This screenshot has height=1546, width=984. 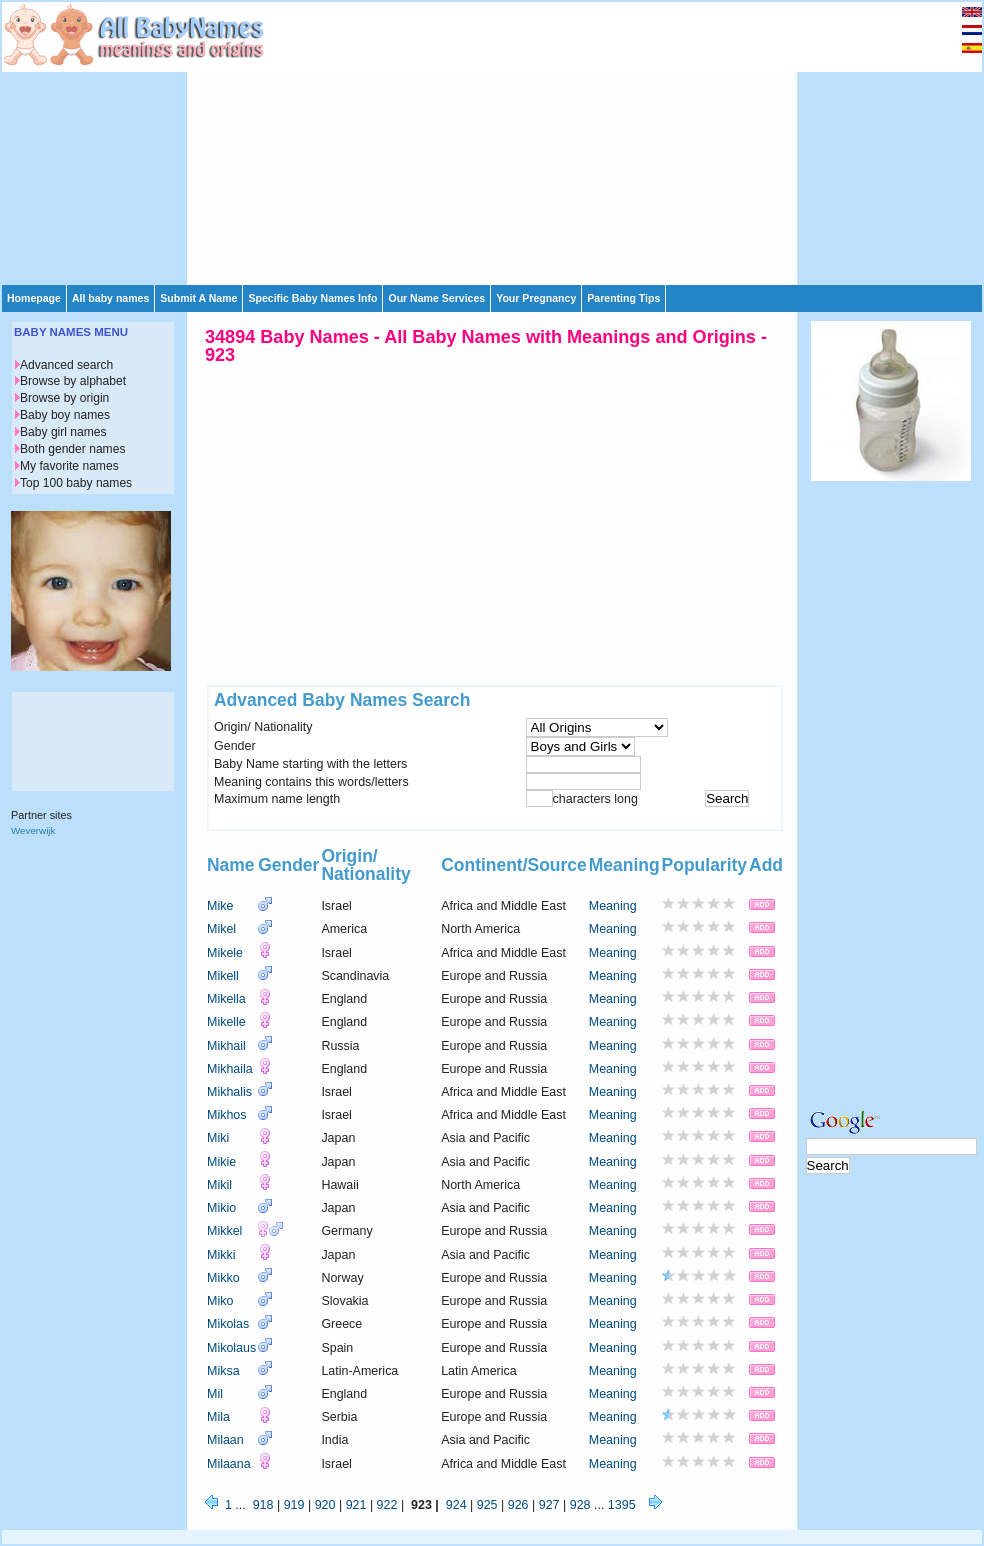 I want to click on Mikki, so click(x=221, y=1255).